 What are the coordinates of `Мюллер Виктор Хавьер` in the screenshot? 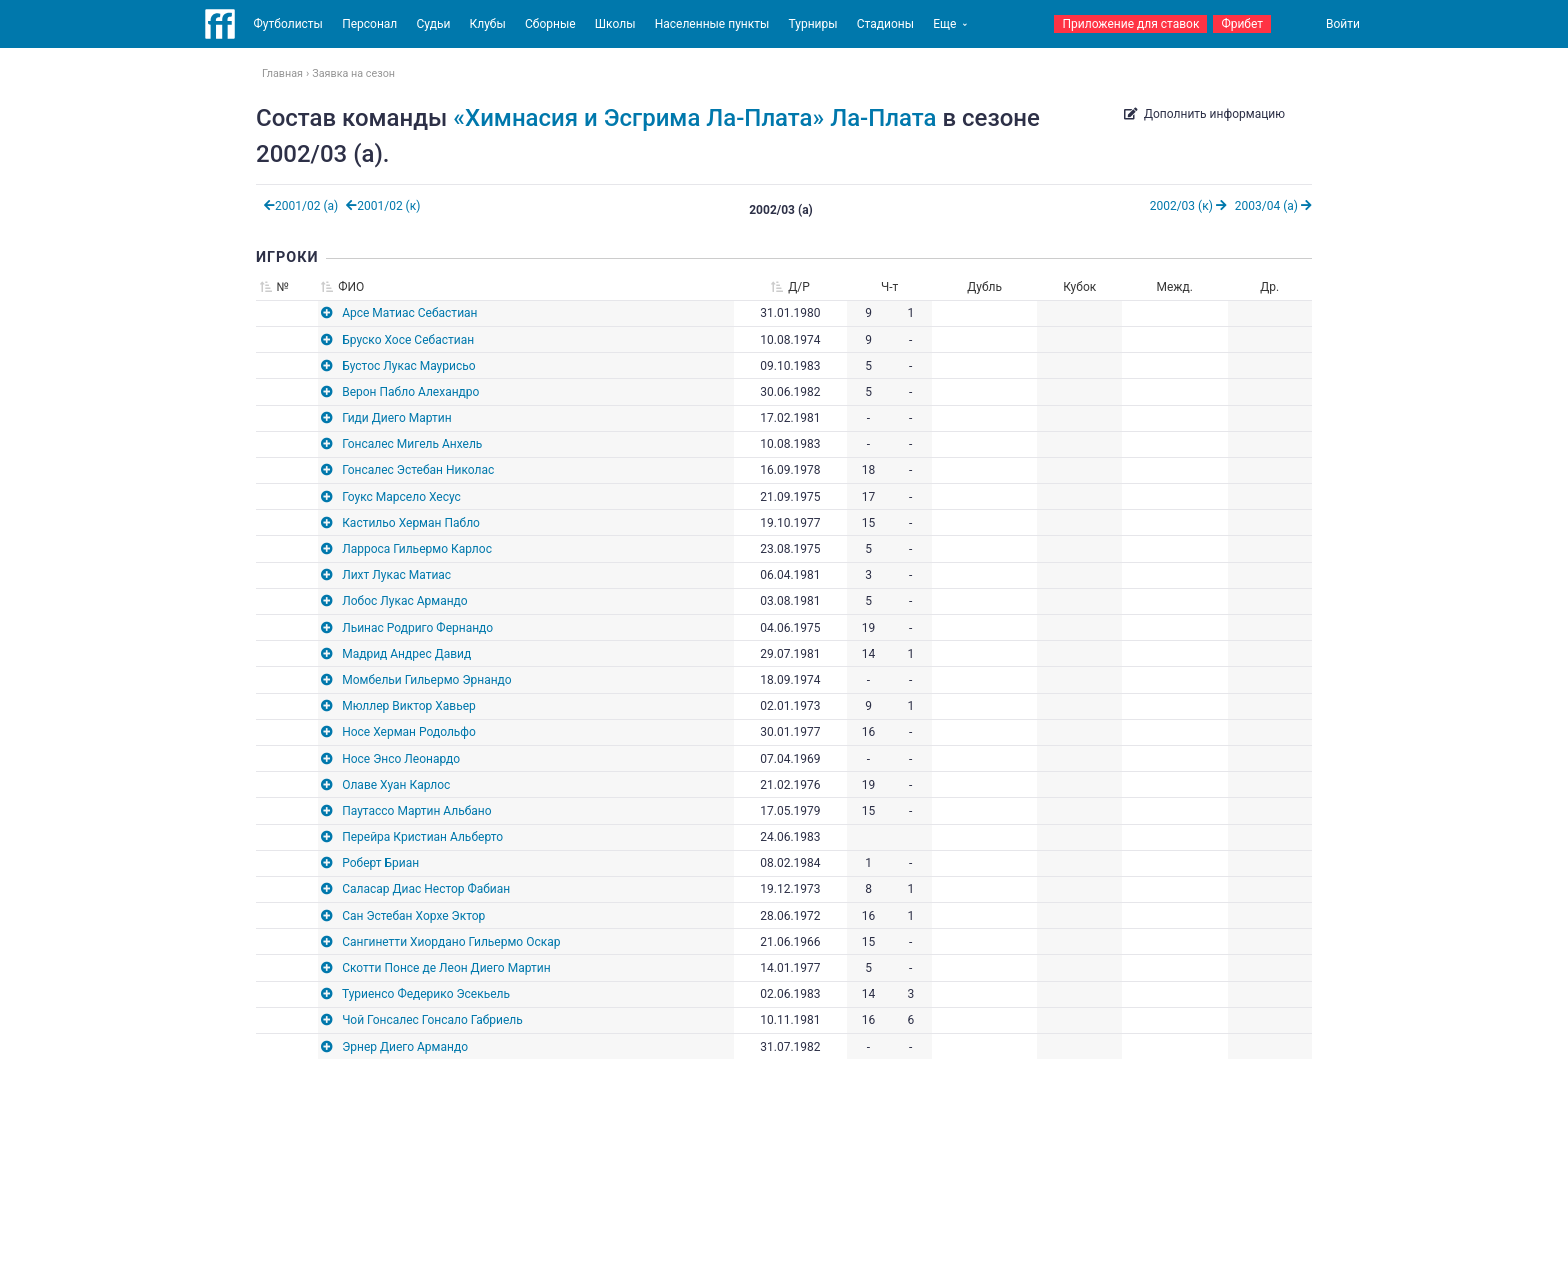 It's located at (409, 706).